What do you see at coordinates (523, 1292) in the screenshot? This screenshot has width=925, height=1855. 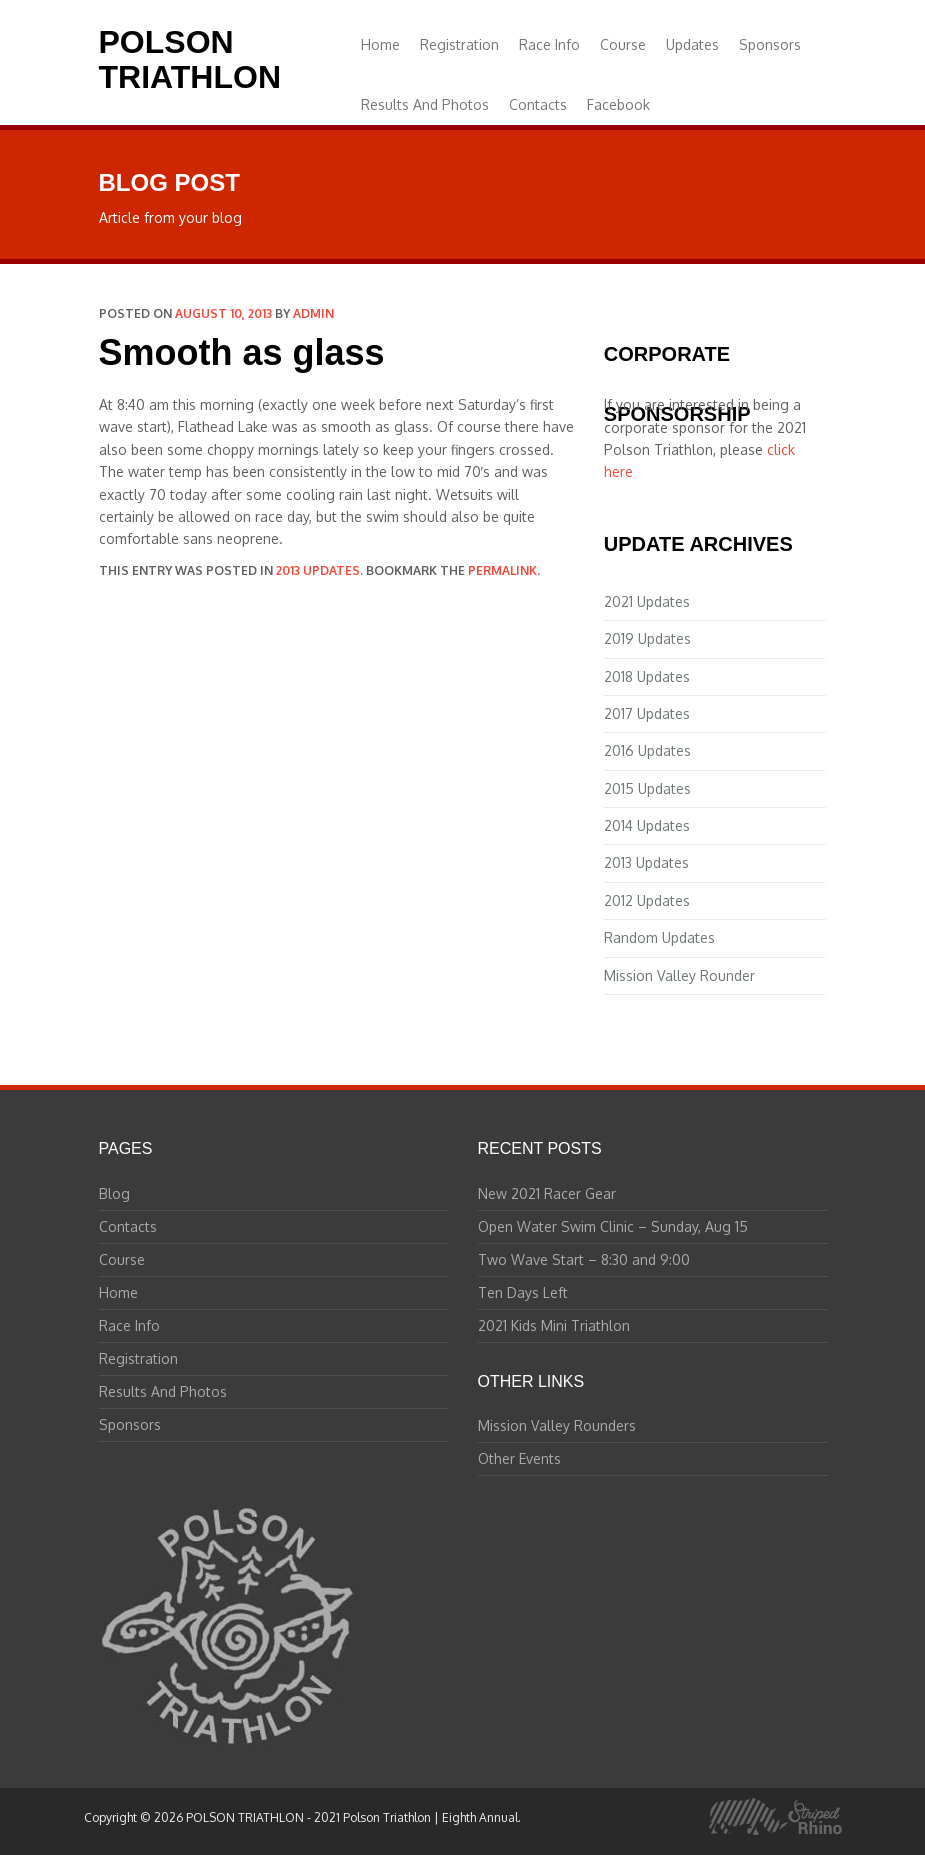 I see `Ten Days Left` at bounding box center [523, 1292].